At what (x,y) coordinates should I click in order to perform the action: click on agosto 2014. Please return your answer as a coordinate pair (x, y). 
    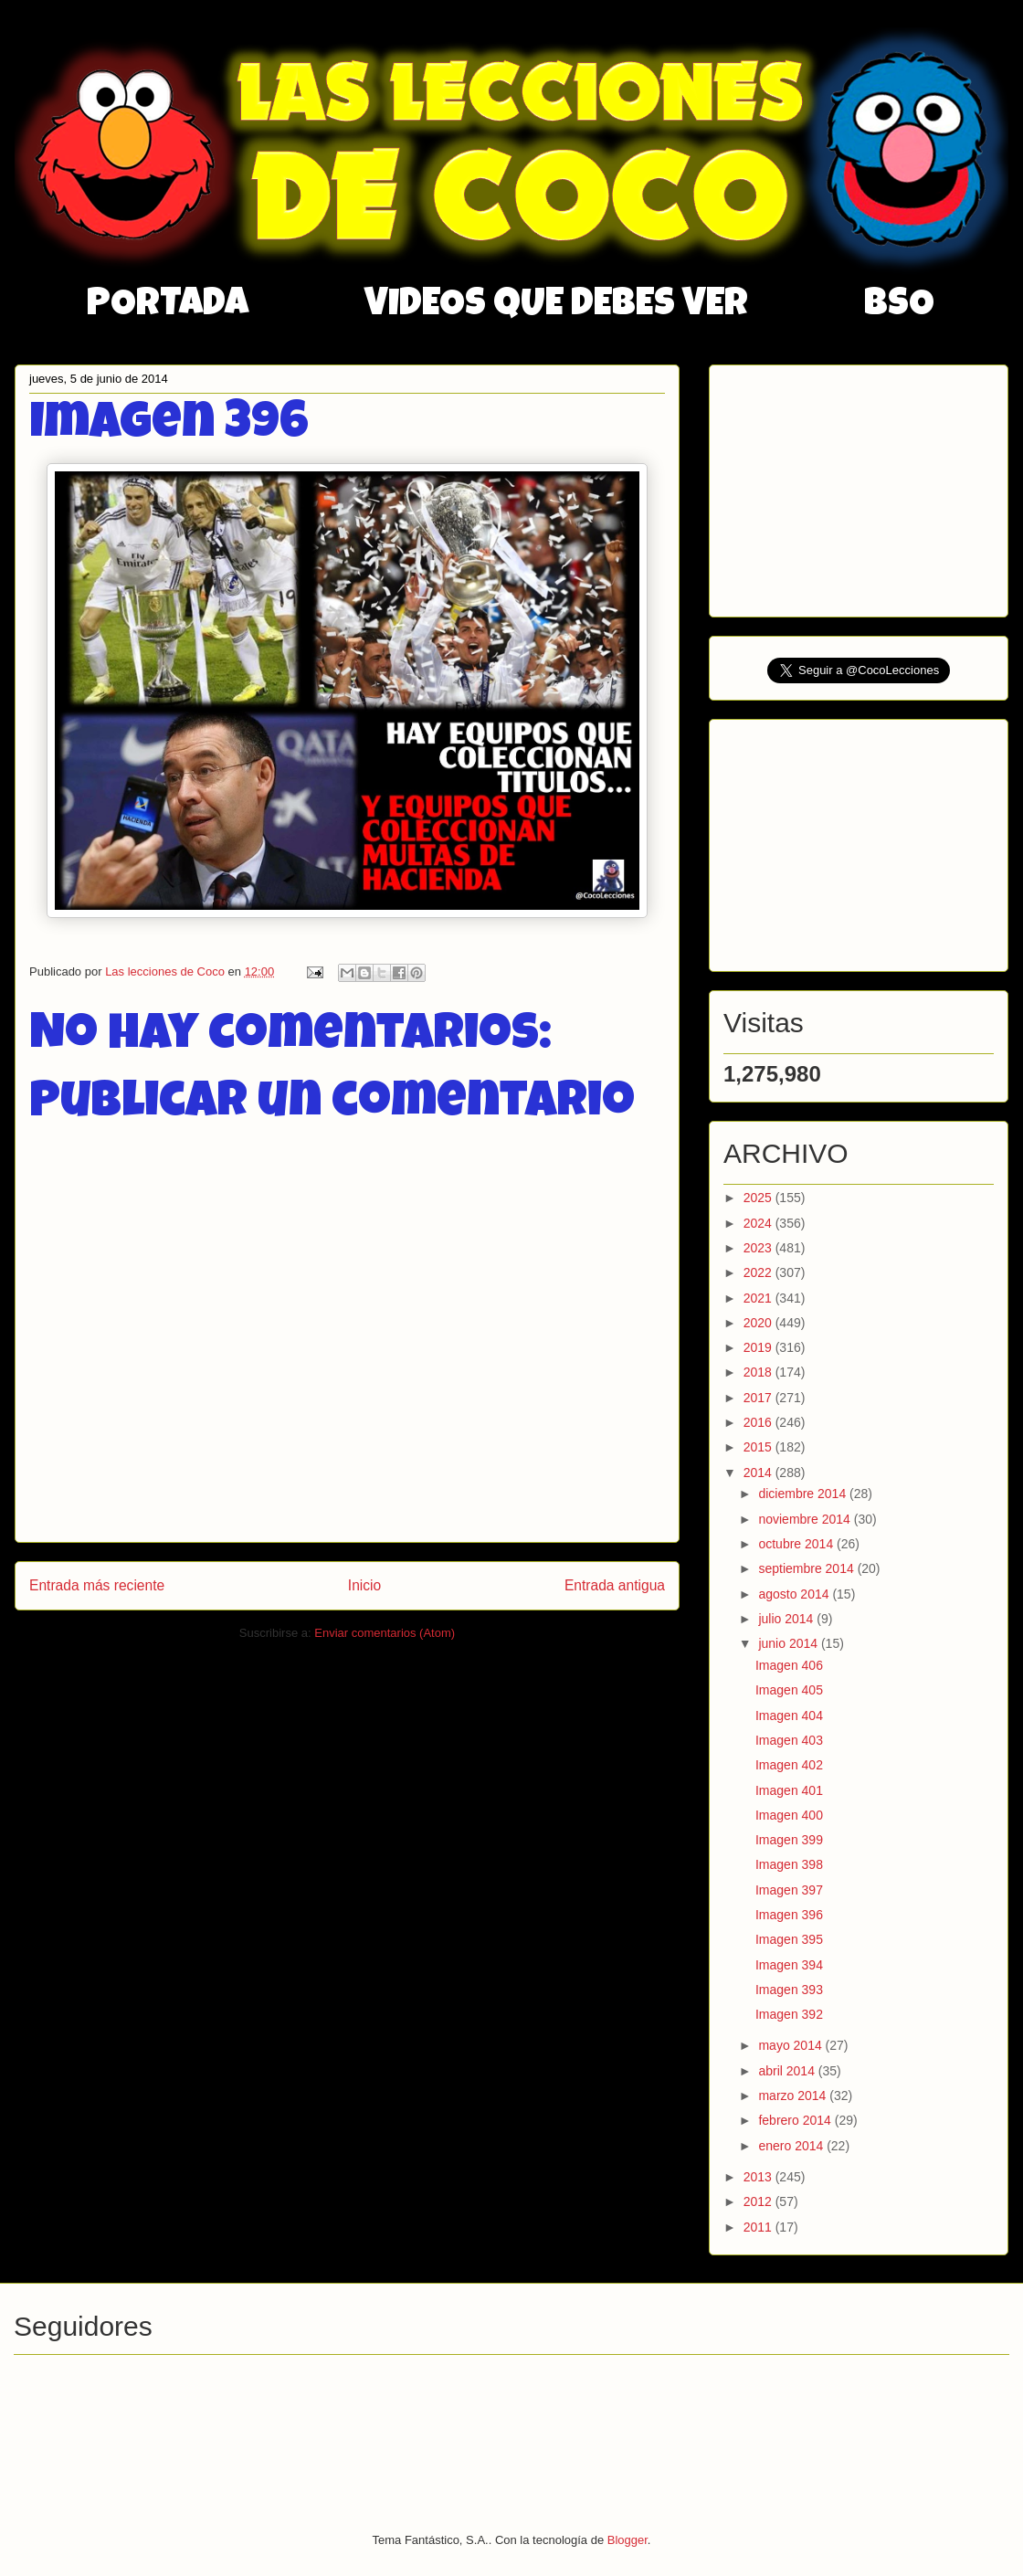
    Looking at the image, I should click on (795, 1594).